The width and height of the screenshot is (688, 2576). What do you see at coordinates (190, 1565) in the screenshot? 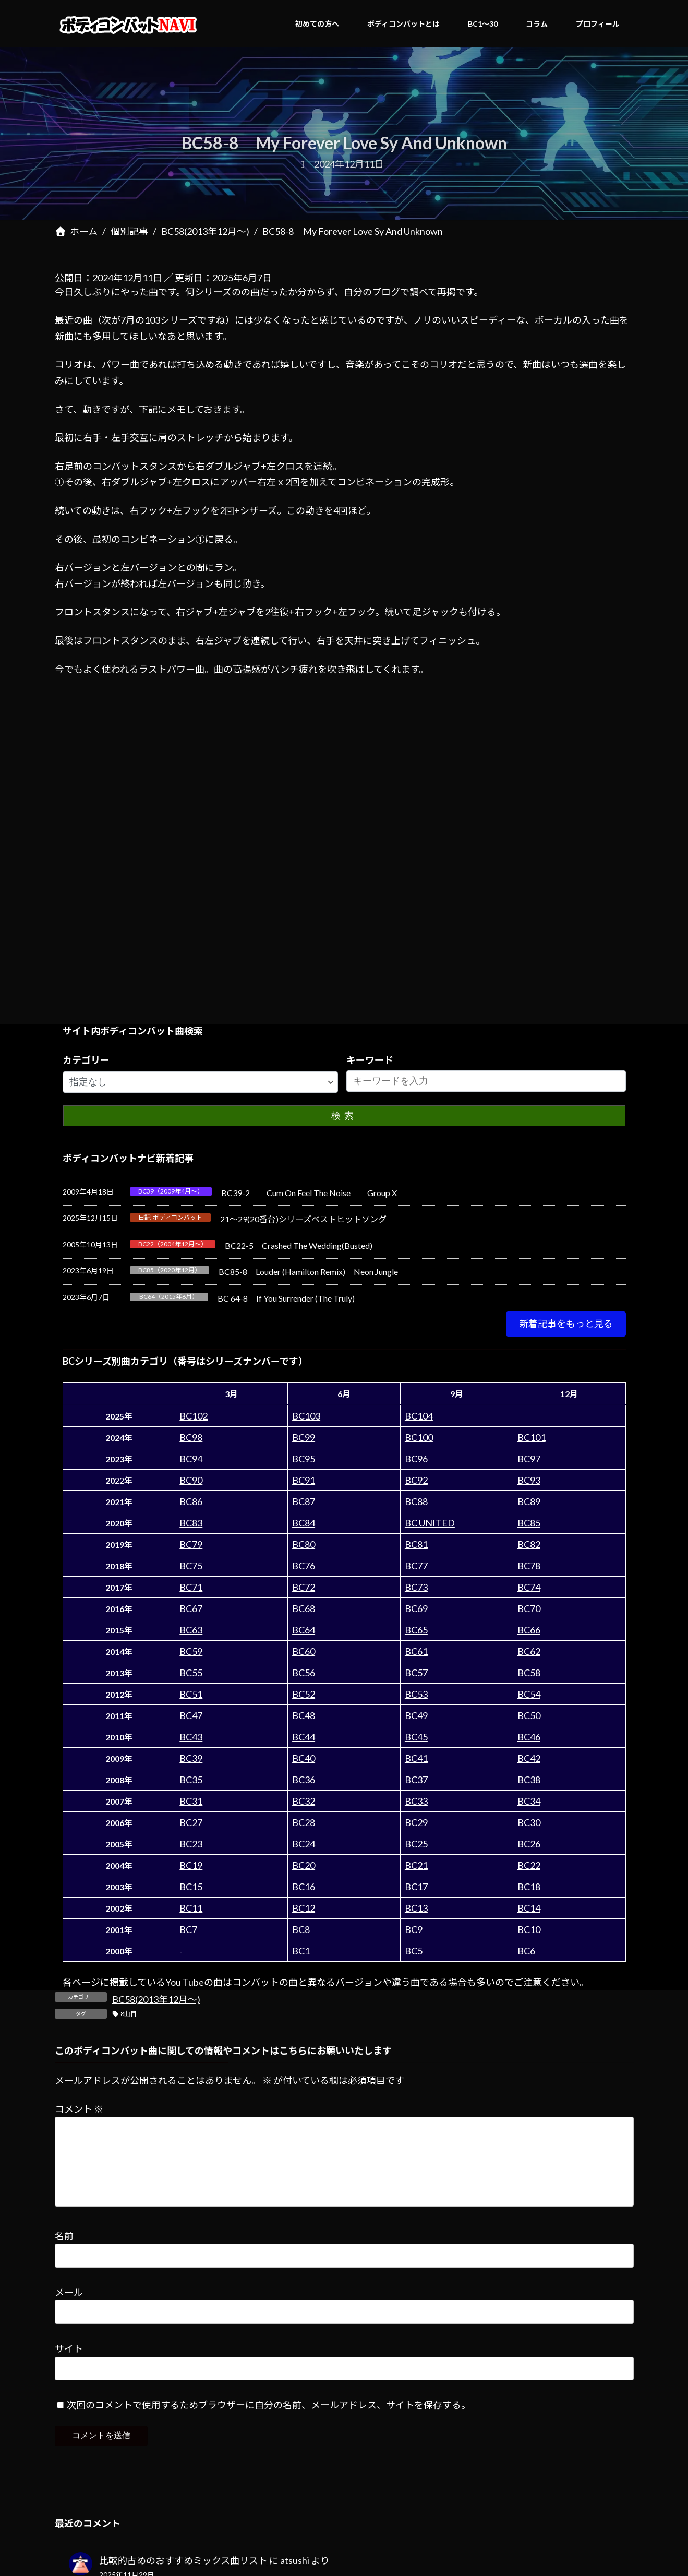
I see `BC75` at bounding box center [190, 1565].